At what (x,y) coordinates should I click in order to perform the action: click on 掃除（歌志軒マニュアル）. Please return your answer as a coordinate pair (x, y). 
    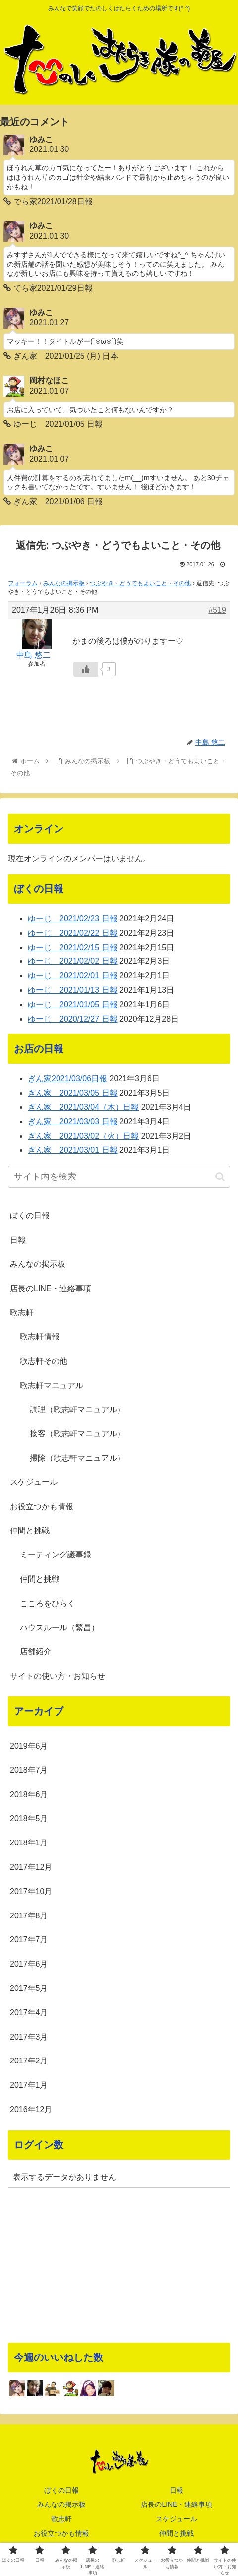
    Looking at the image, I should click on (77, 1458).